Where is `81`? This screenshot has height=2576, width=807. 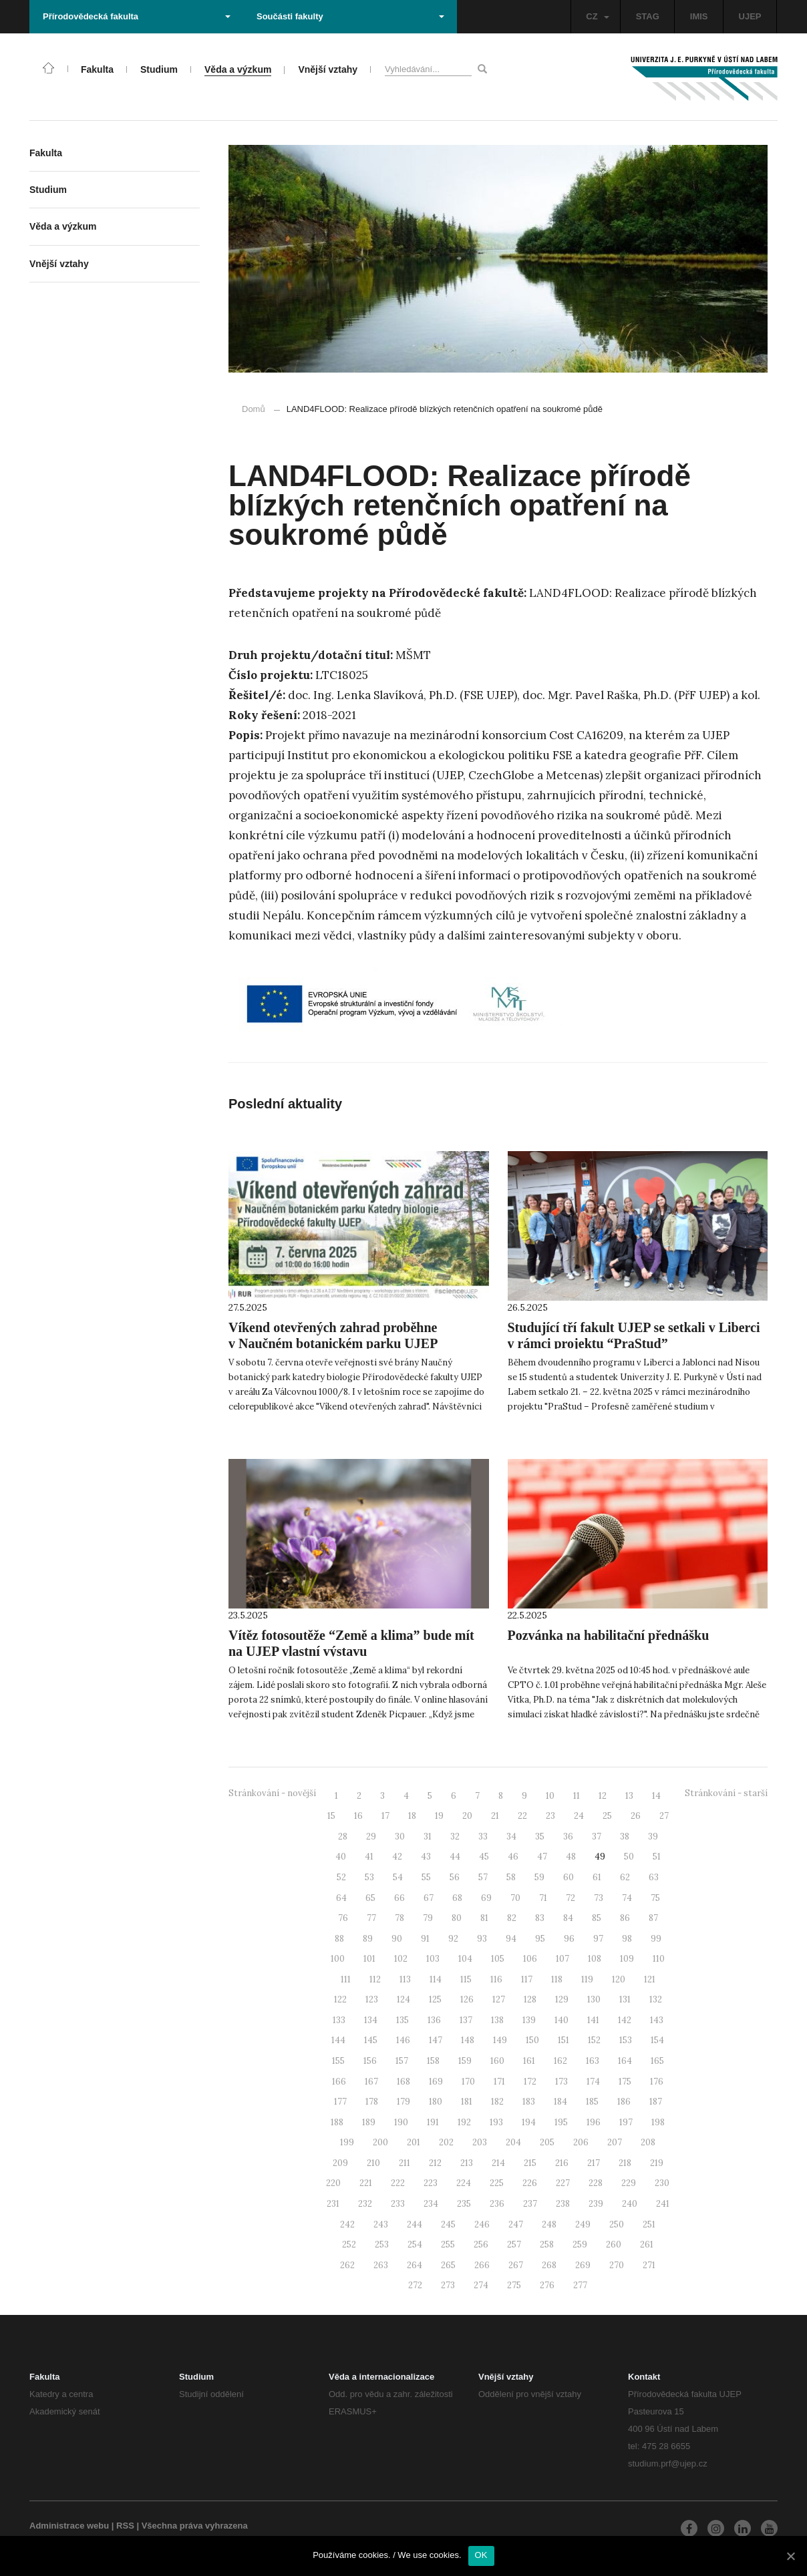
81 is located at coordinates (484, 1918).